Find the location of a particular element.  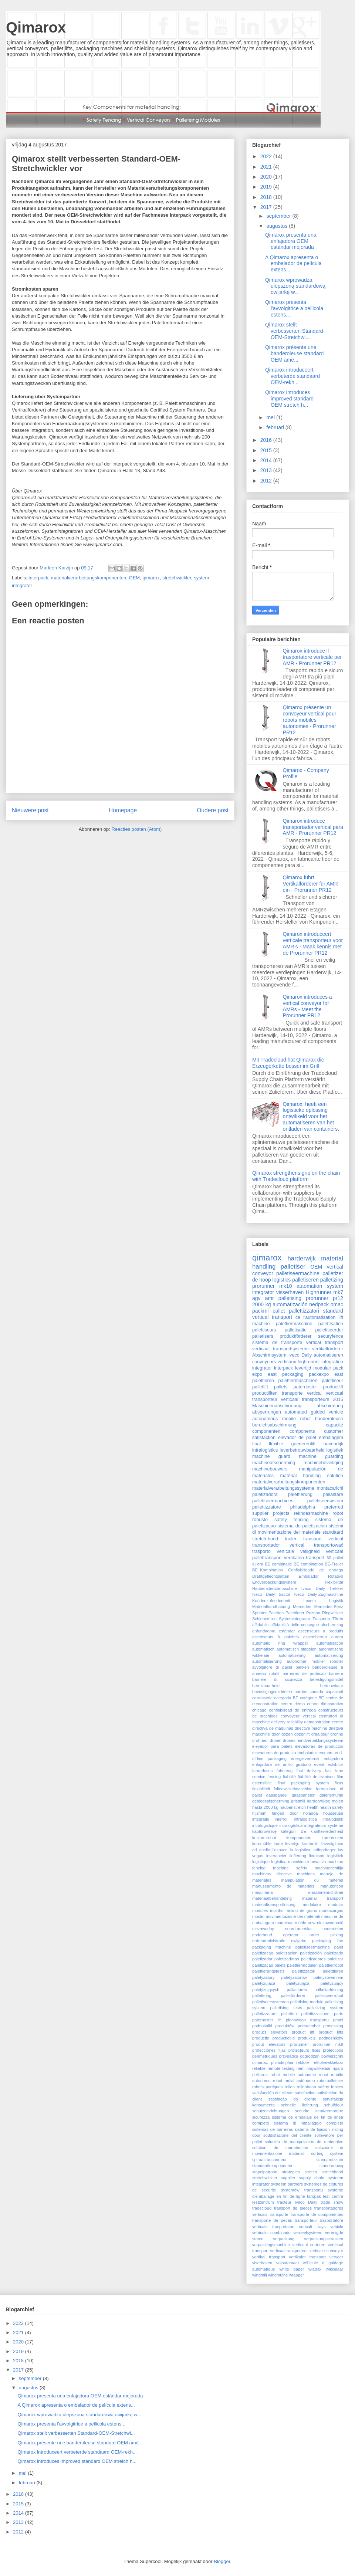

goederenlift is located at coordinates (303, 1443).